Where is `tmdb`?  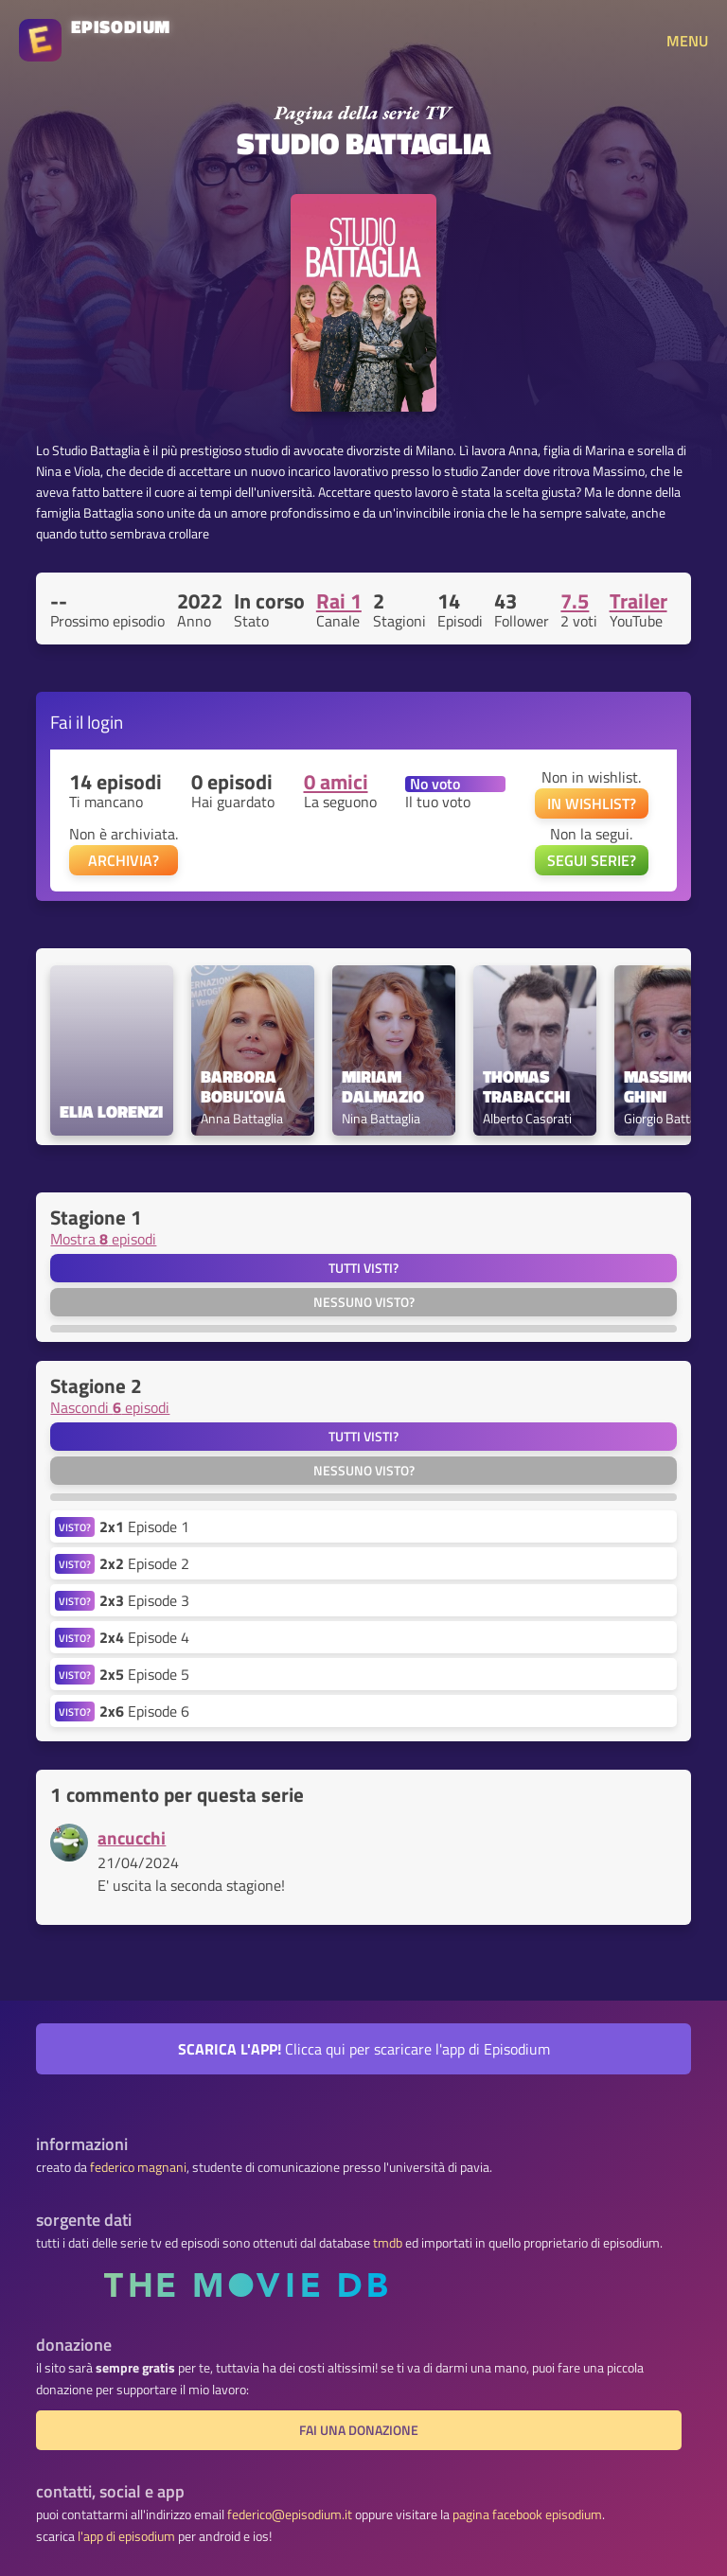
tmdb is located at coordinates (387, 2242).